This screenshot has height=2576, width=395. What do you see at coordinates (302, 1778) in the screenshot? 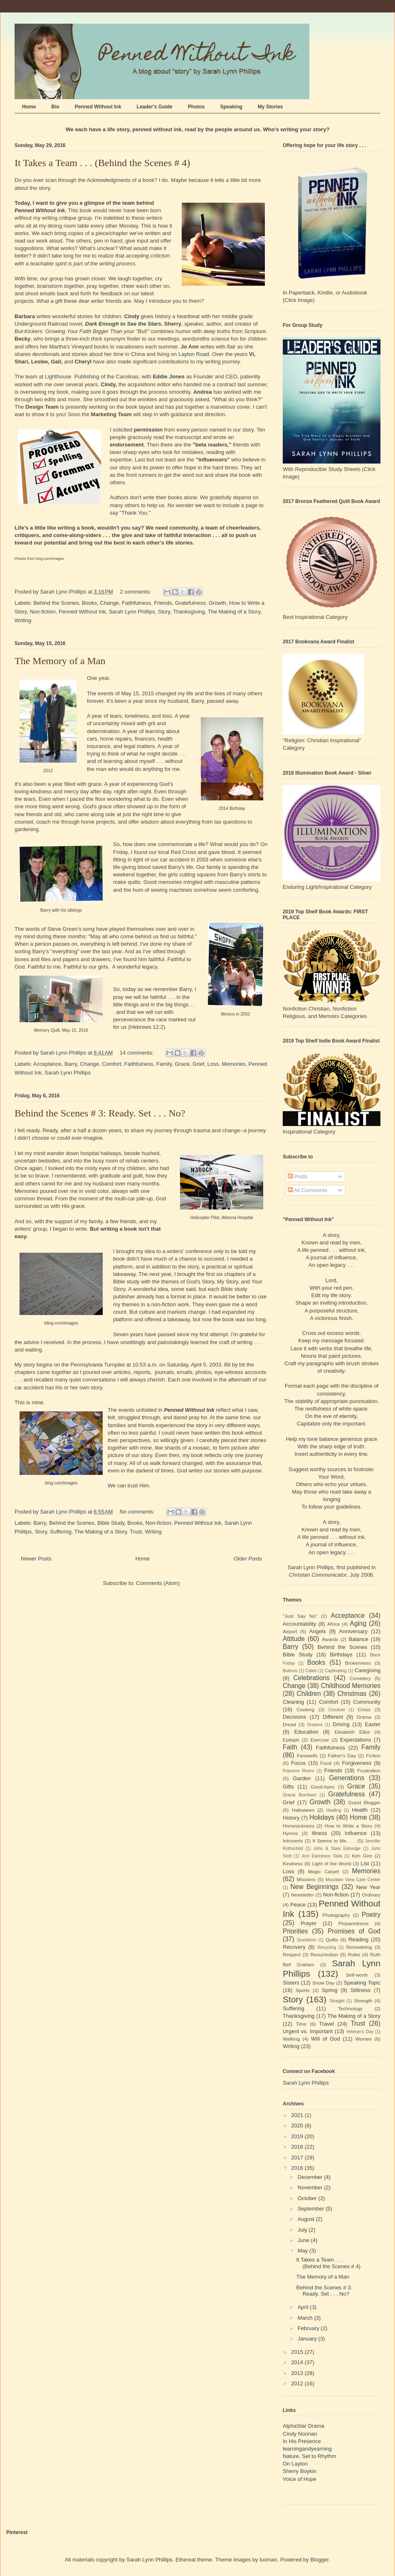
I see `Garden` at bounding box center [302, 1778].